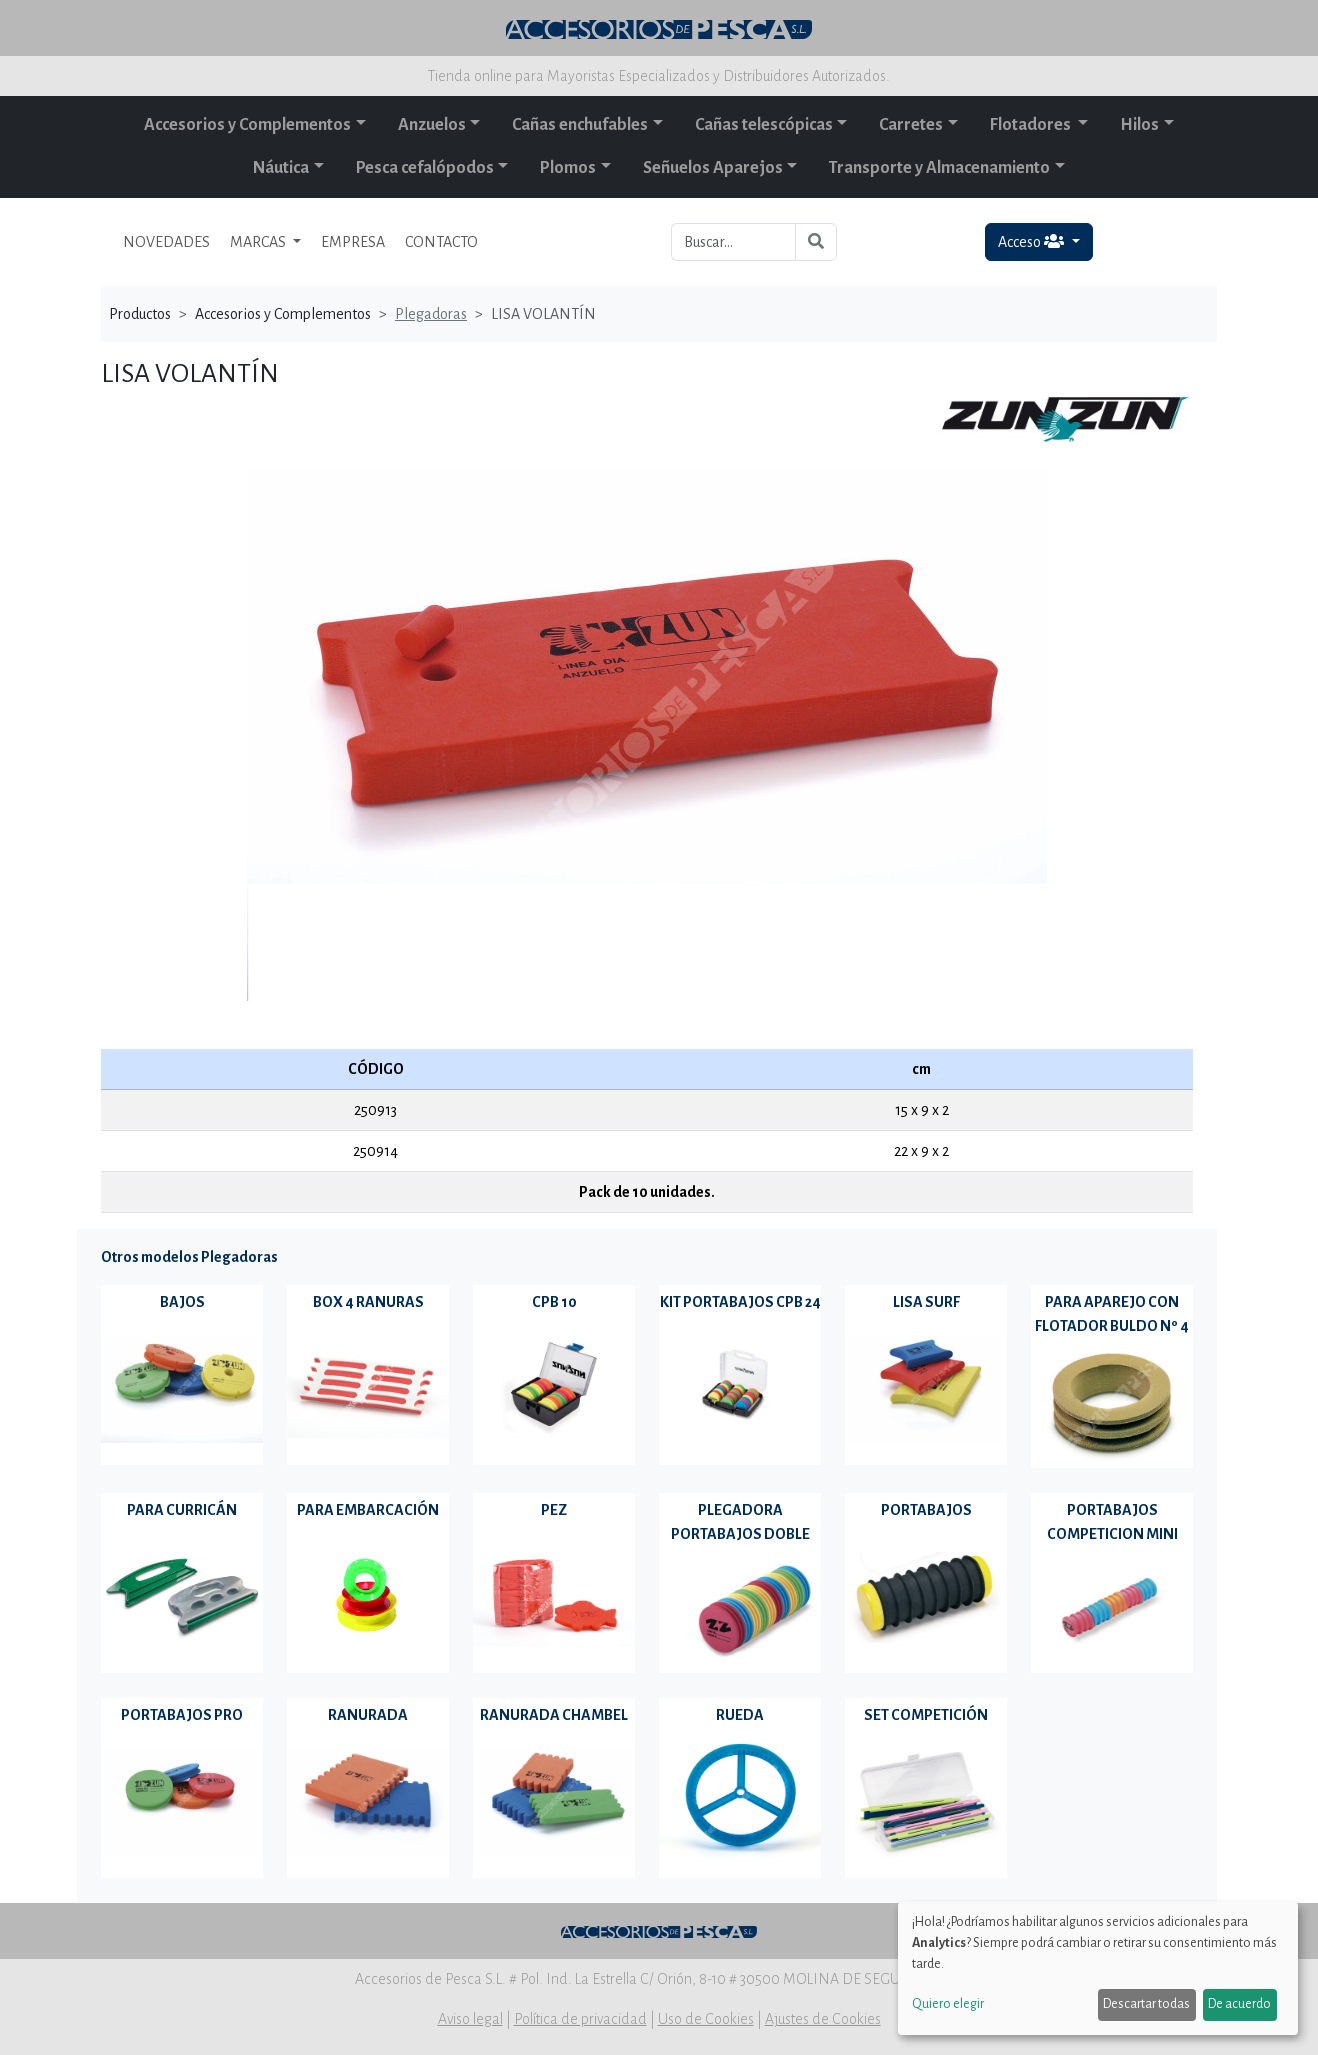  I want to click on Pesca cefalópodos, so click(425, 168).